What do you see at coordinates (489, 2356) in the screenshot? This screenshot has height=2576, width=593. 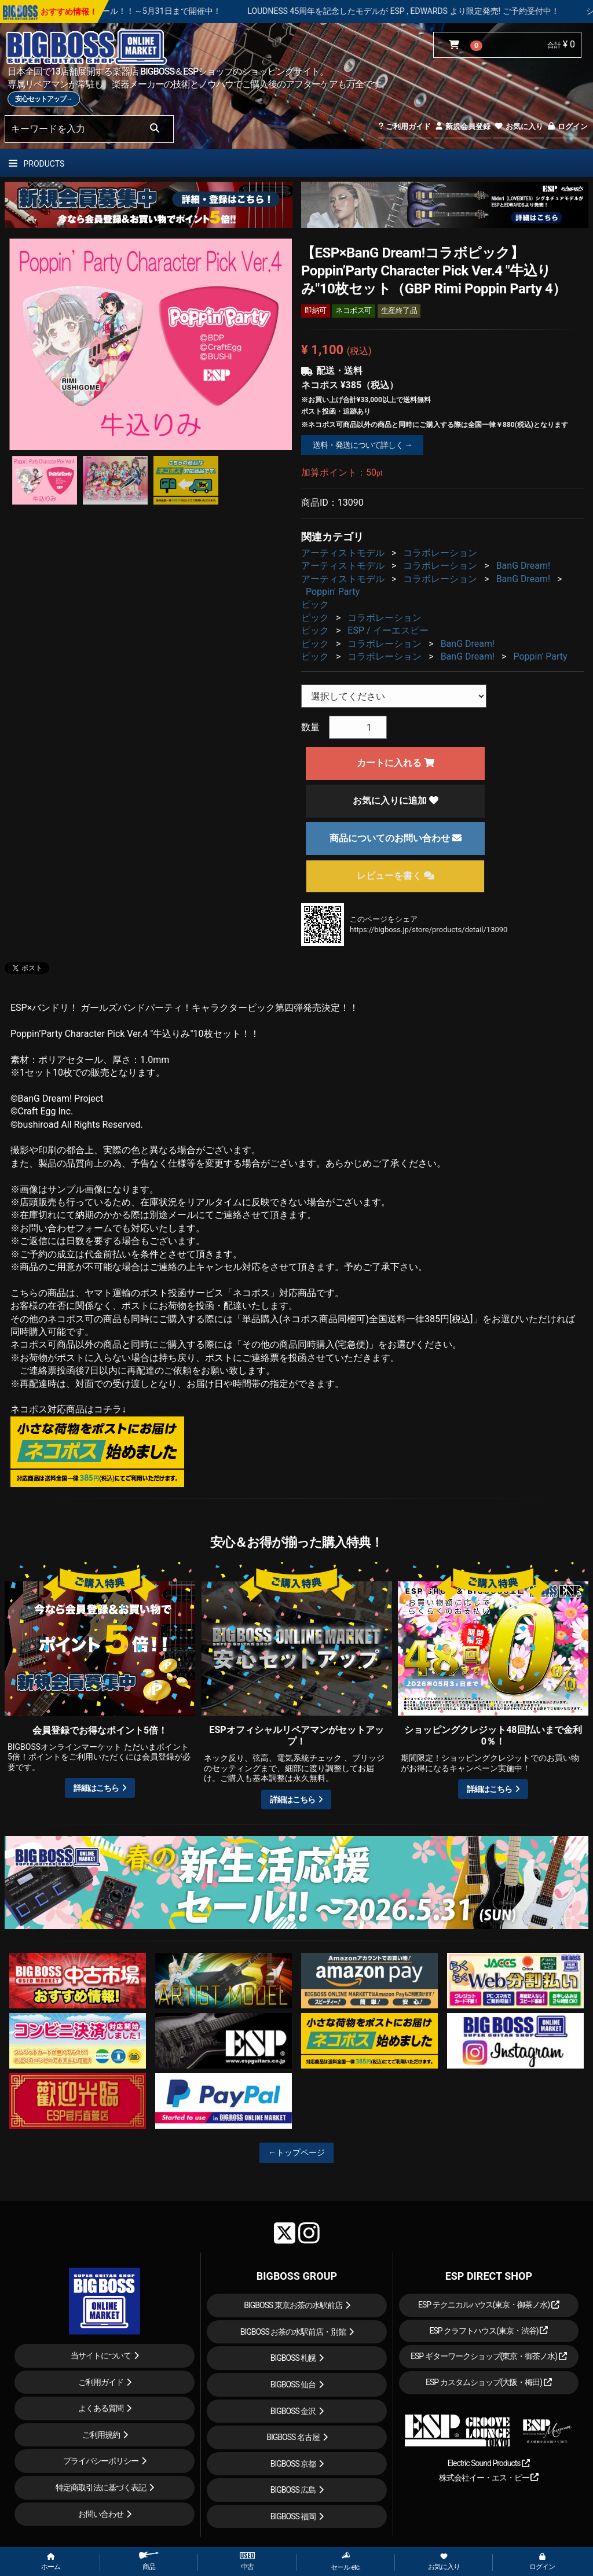 I see `ESP ギターワークショップ(東京・御茶ノ水)` at bounding box center [489, 2356].